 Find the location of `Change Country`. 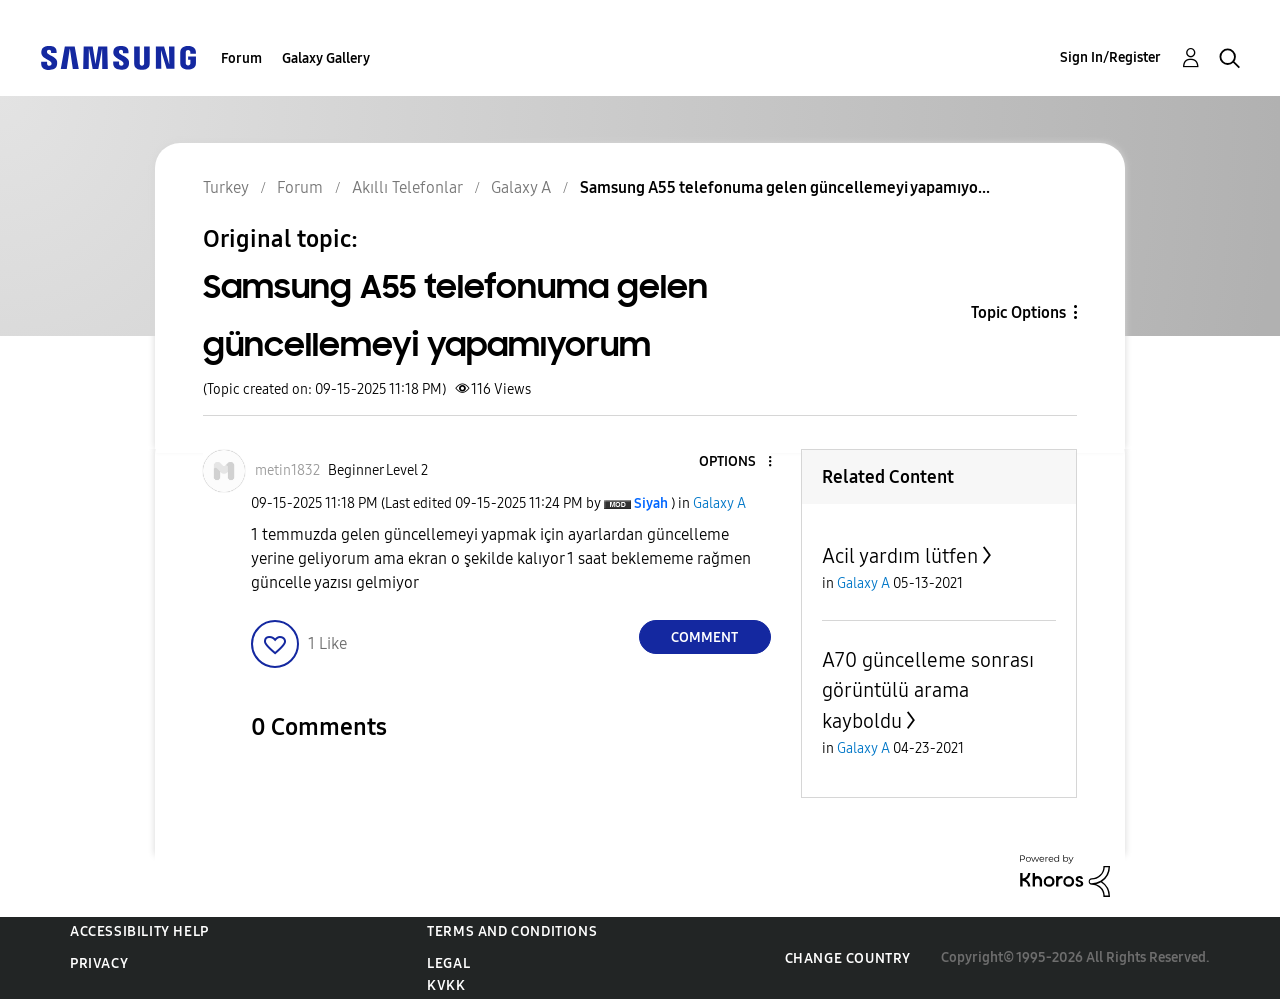

Change Country is located at coordinates (848, 958).